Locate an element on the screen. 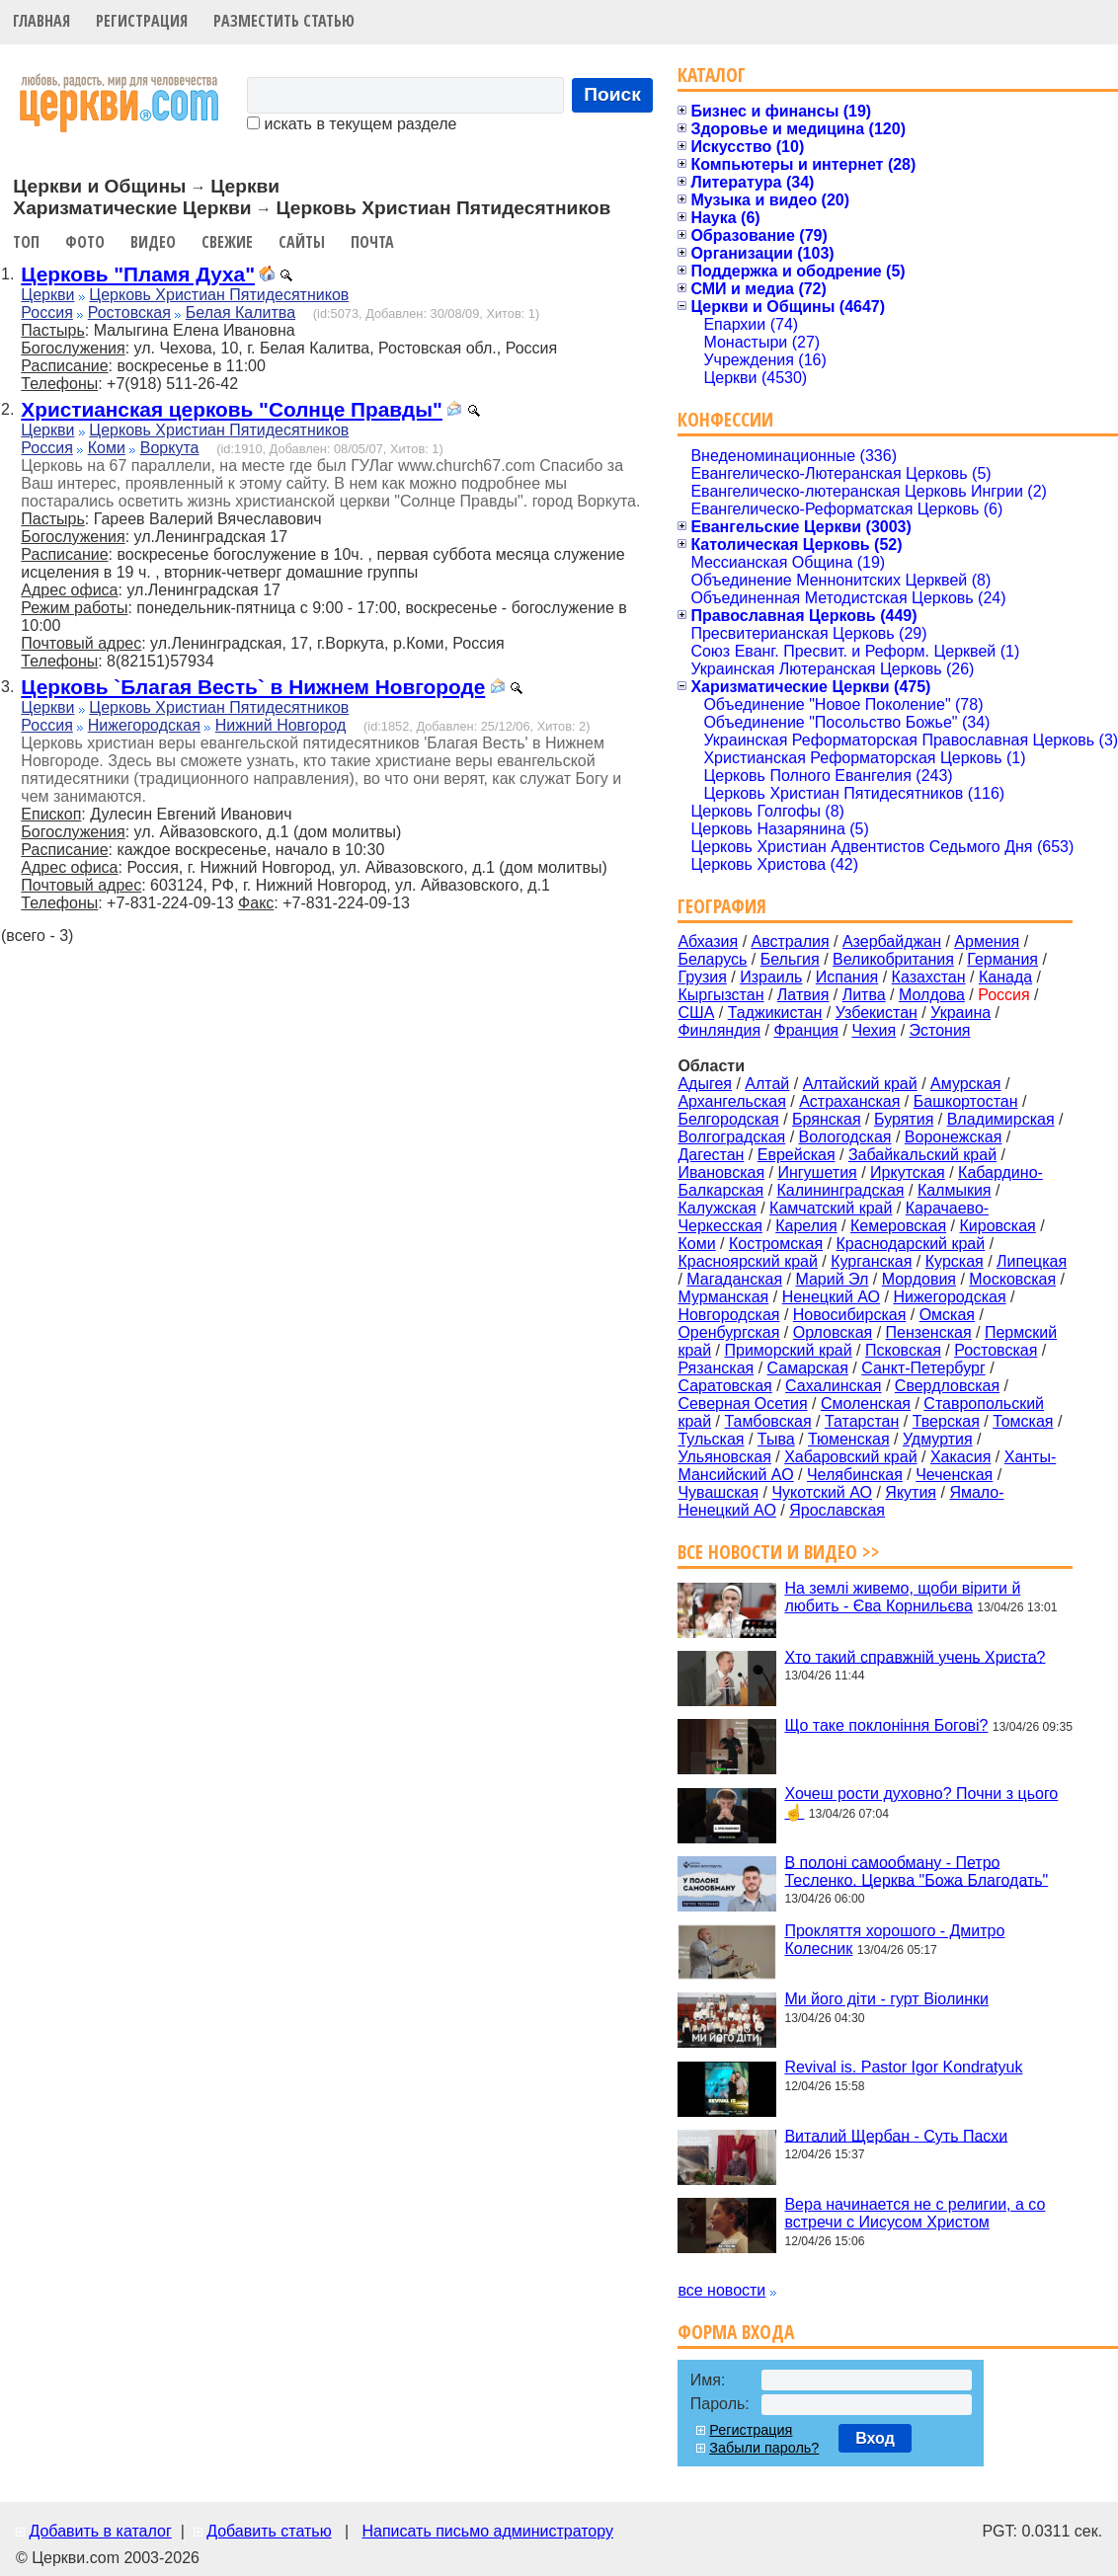 The width and height of the screenshot is (1118, 2576). Мордовия is located at coordinates (919, 1279).